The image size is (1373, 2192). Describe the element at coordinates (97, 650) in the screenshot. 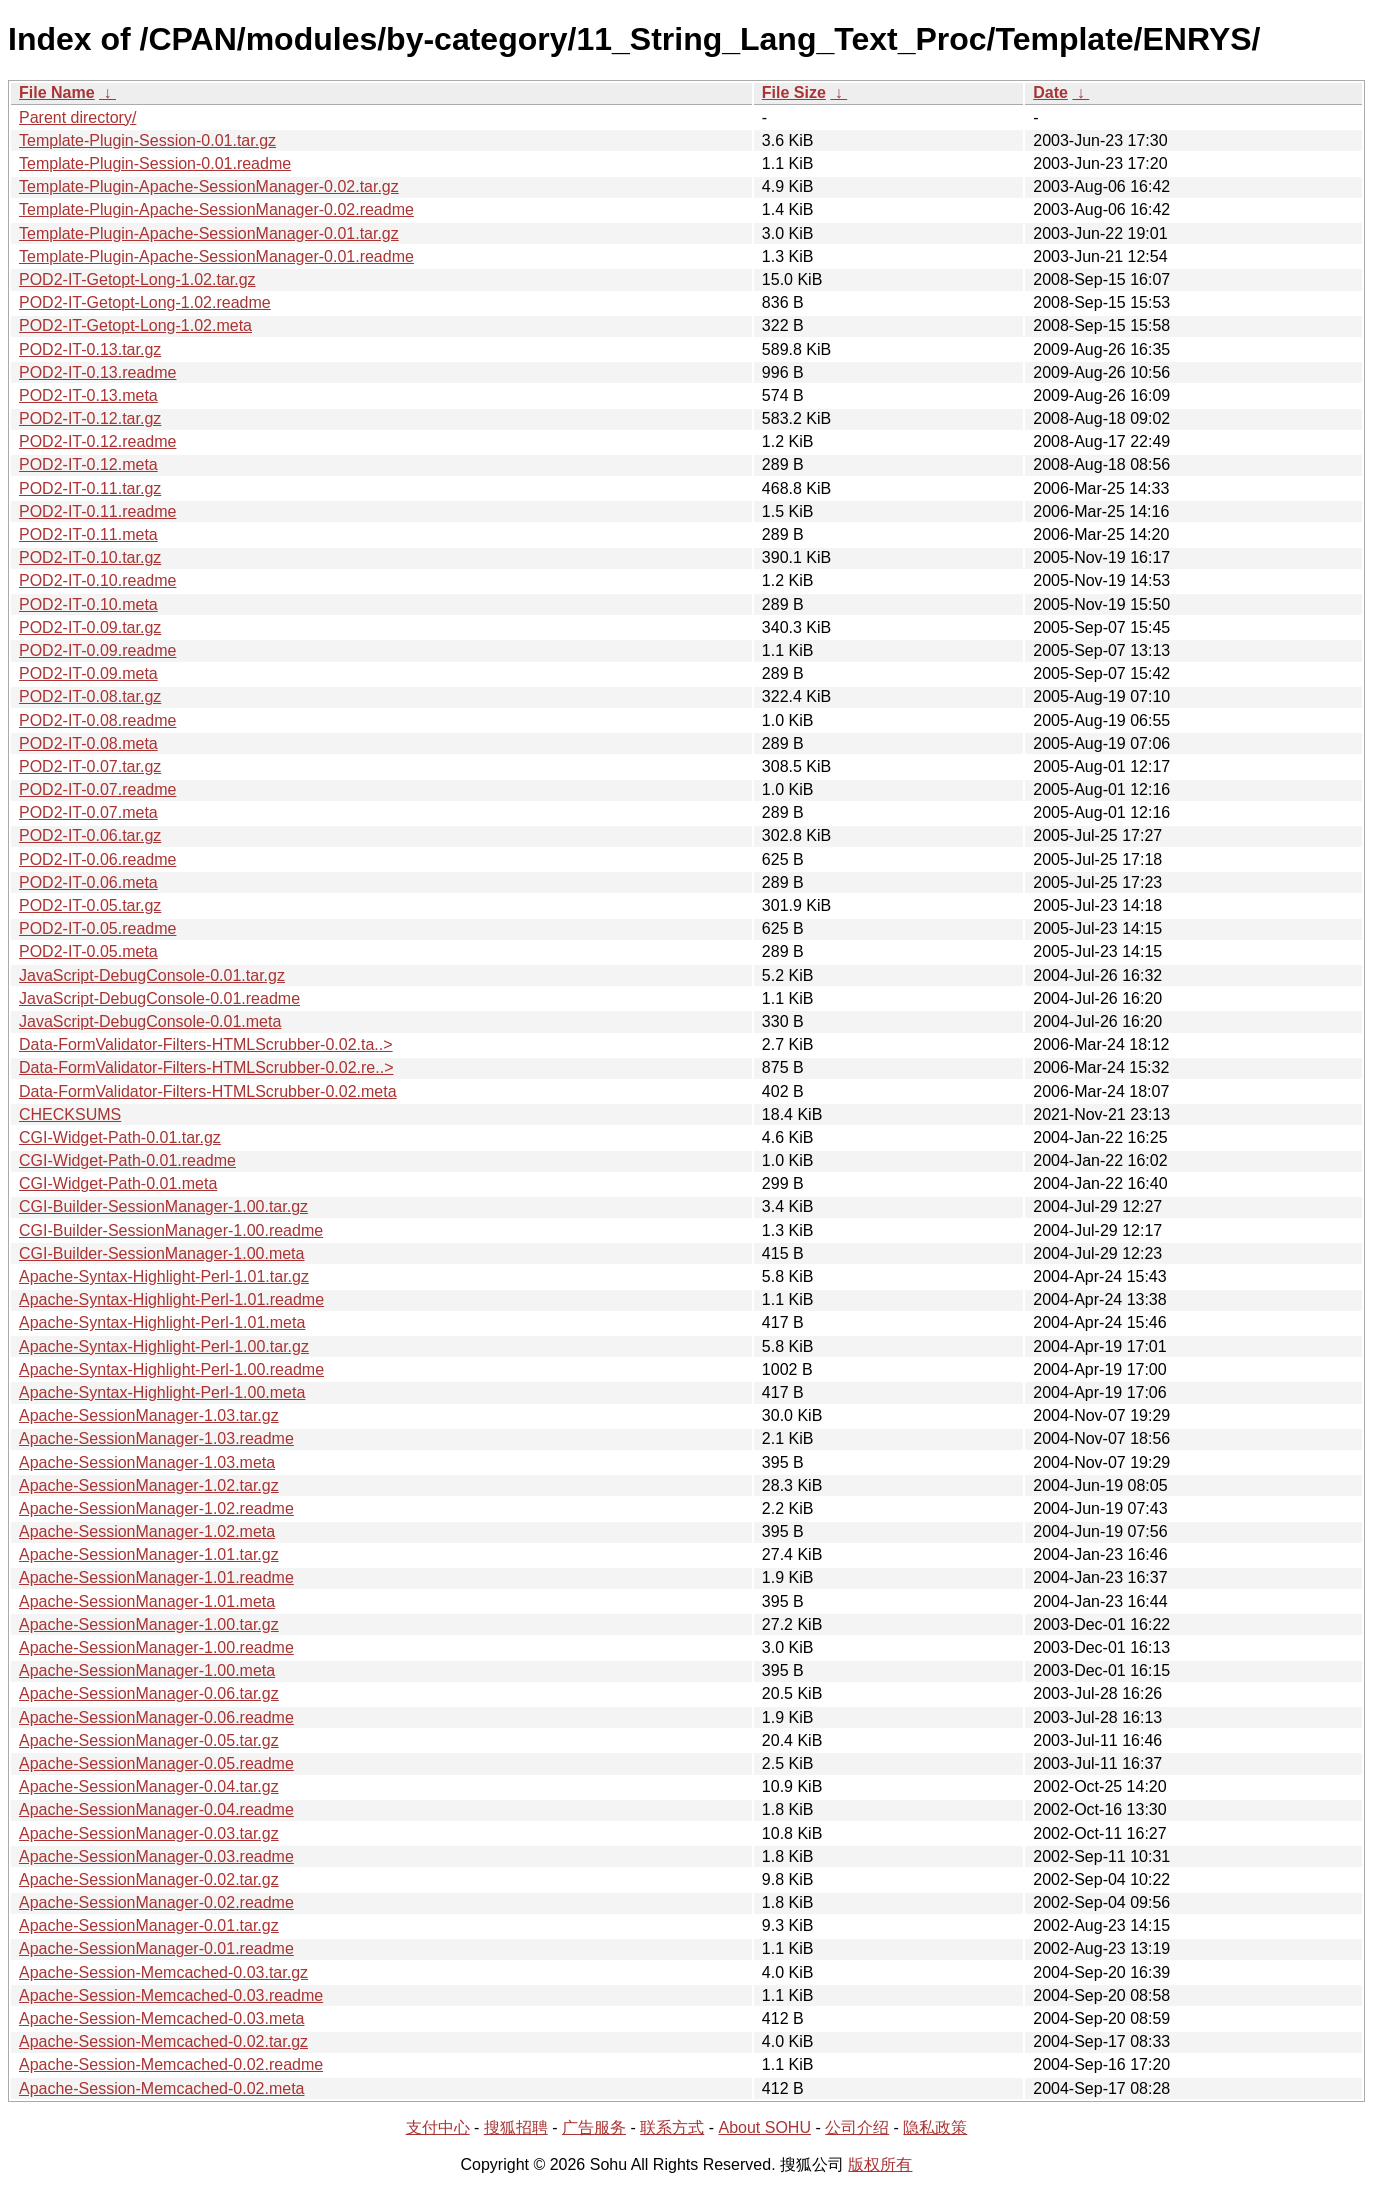

I see `POD2-IT-0.09.readme` at that location.